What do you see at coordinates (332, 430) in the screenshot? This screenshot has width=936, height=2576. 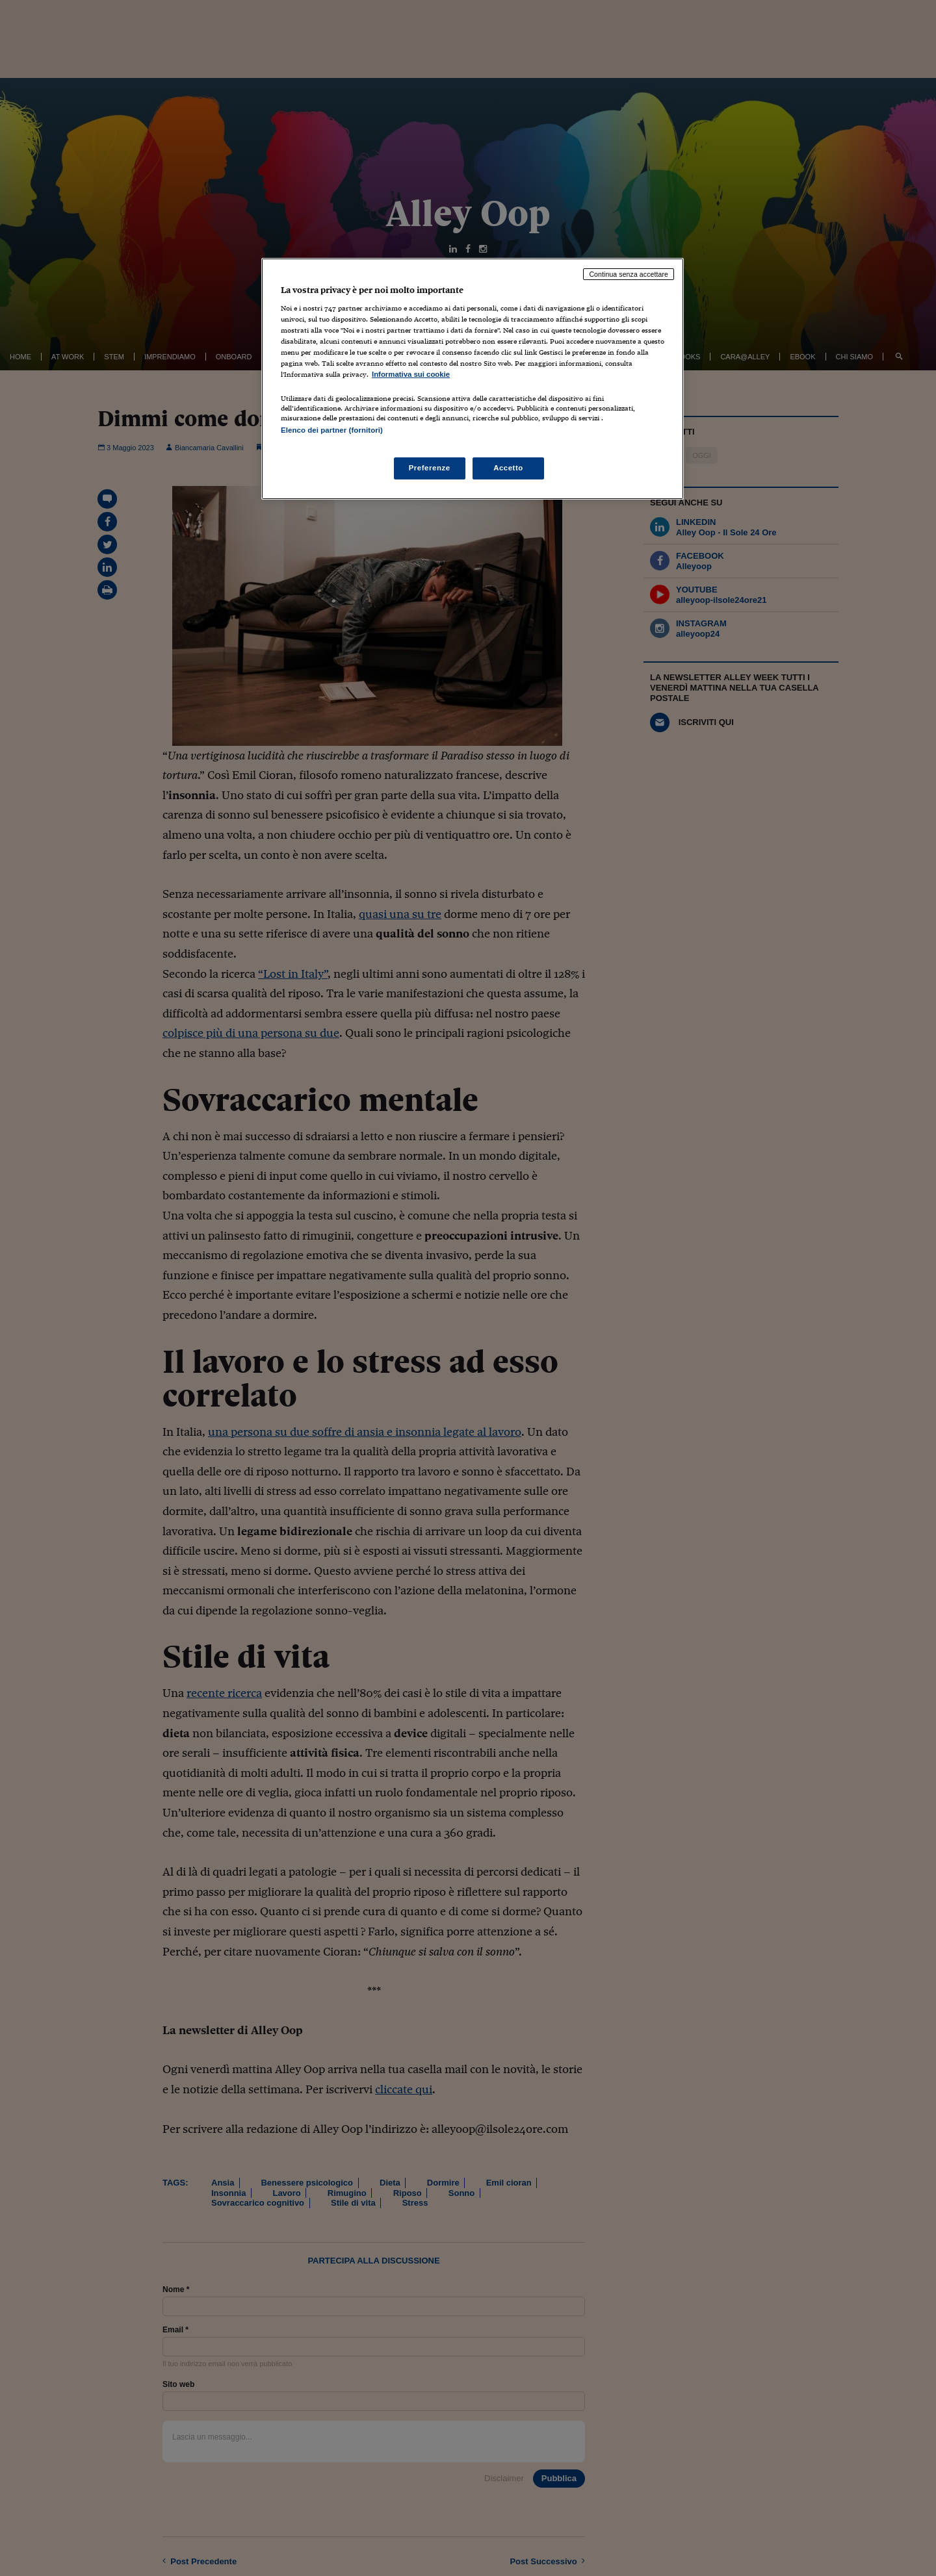 I see `Elenco dei partner (fornitori)` at bounding box center [332, 430].